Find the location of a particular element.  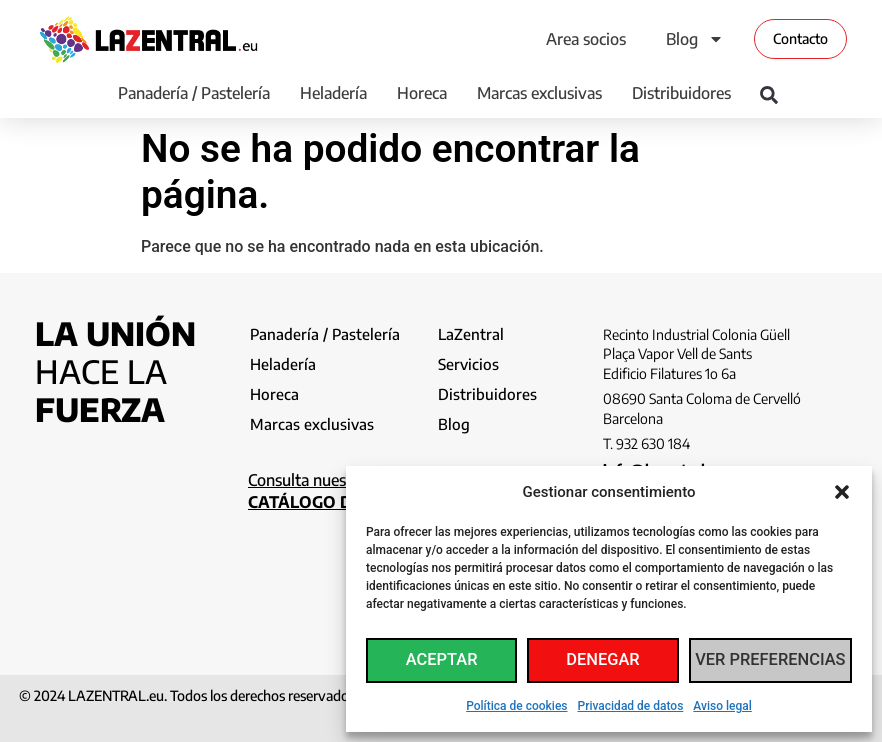

[button] is located at coordinates (842, 492).